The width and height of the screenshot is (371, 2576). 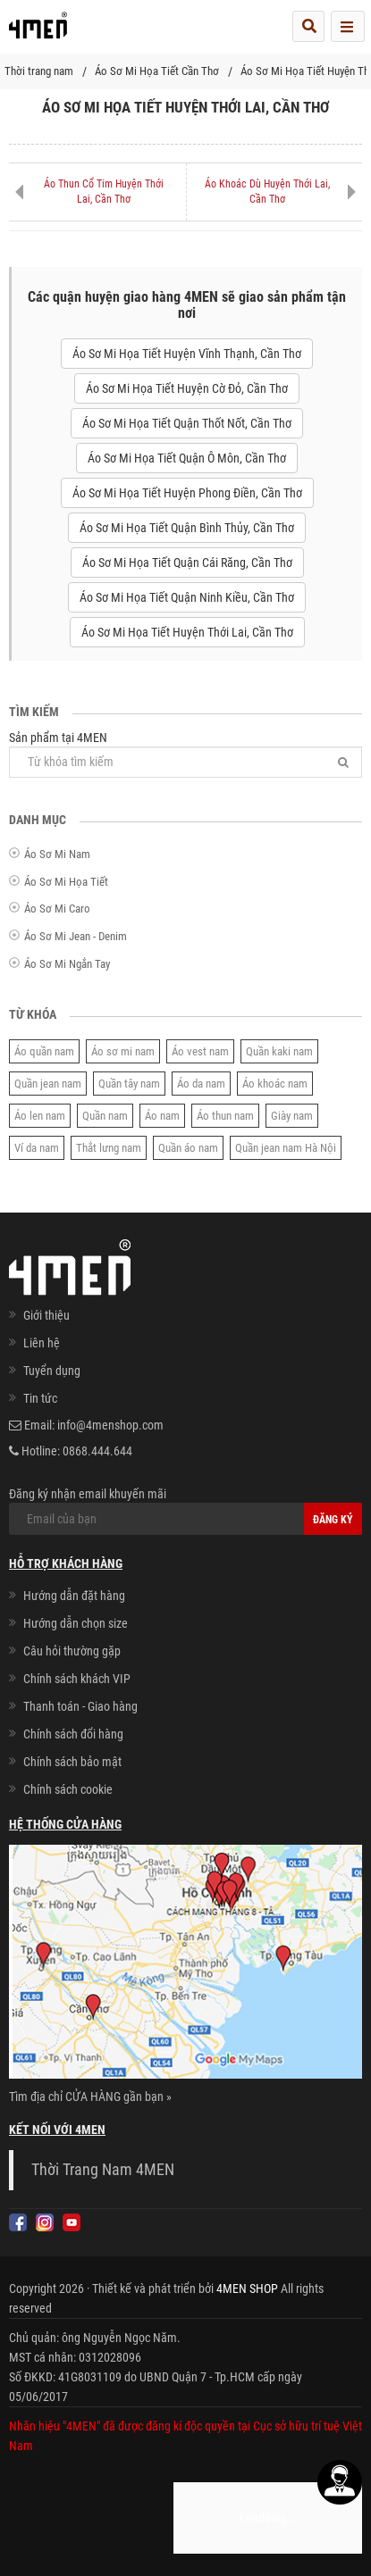 I want to click on Áo Sơ Mi Họa Tiết Huyện Cờ Đỏ, Cần Thơ, so click(x=187, y=388).